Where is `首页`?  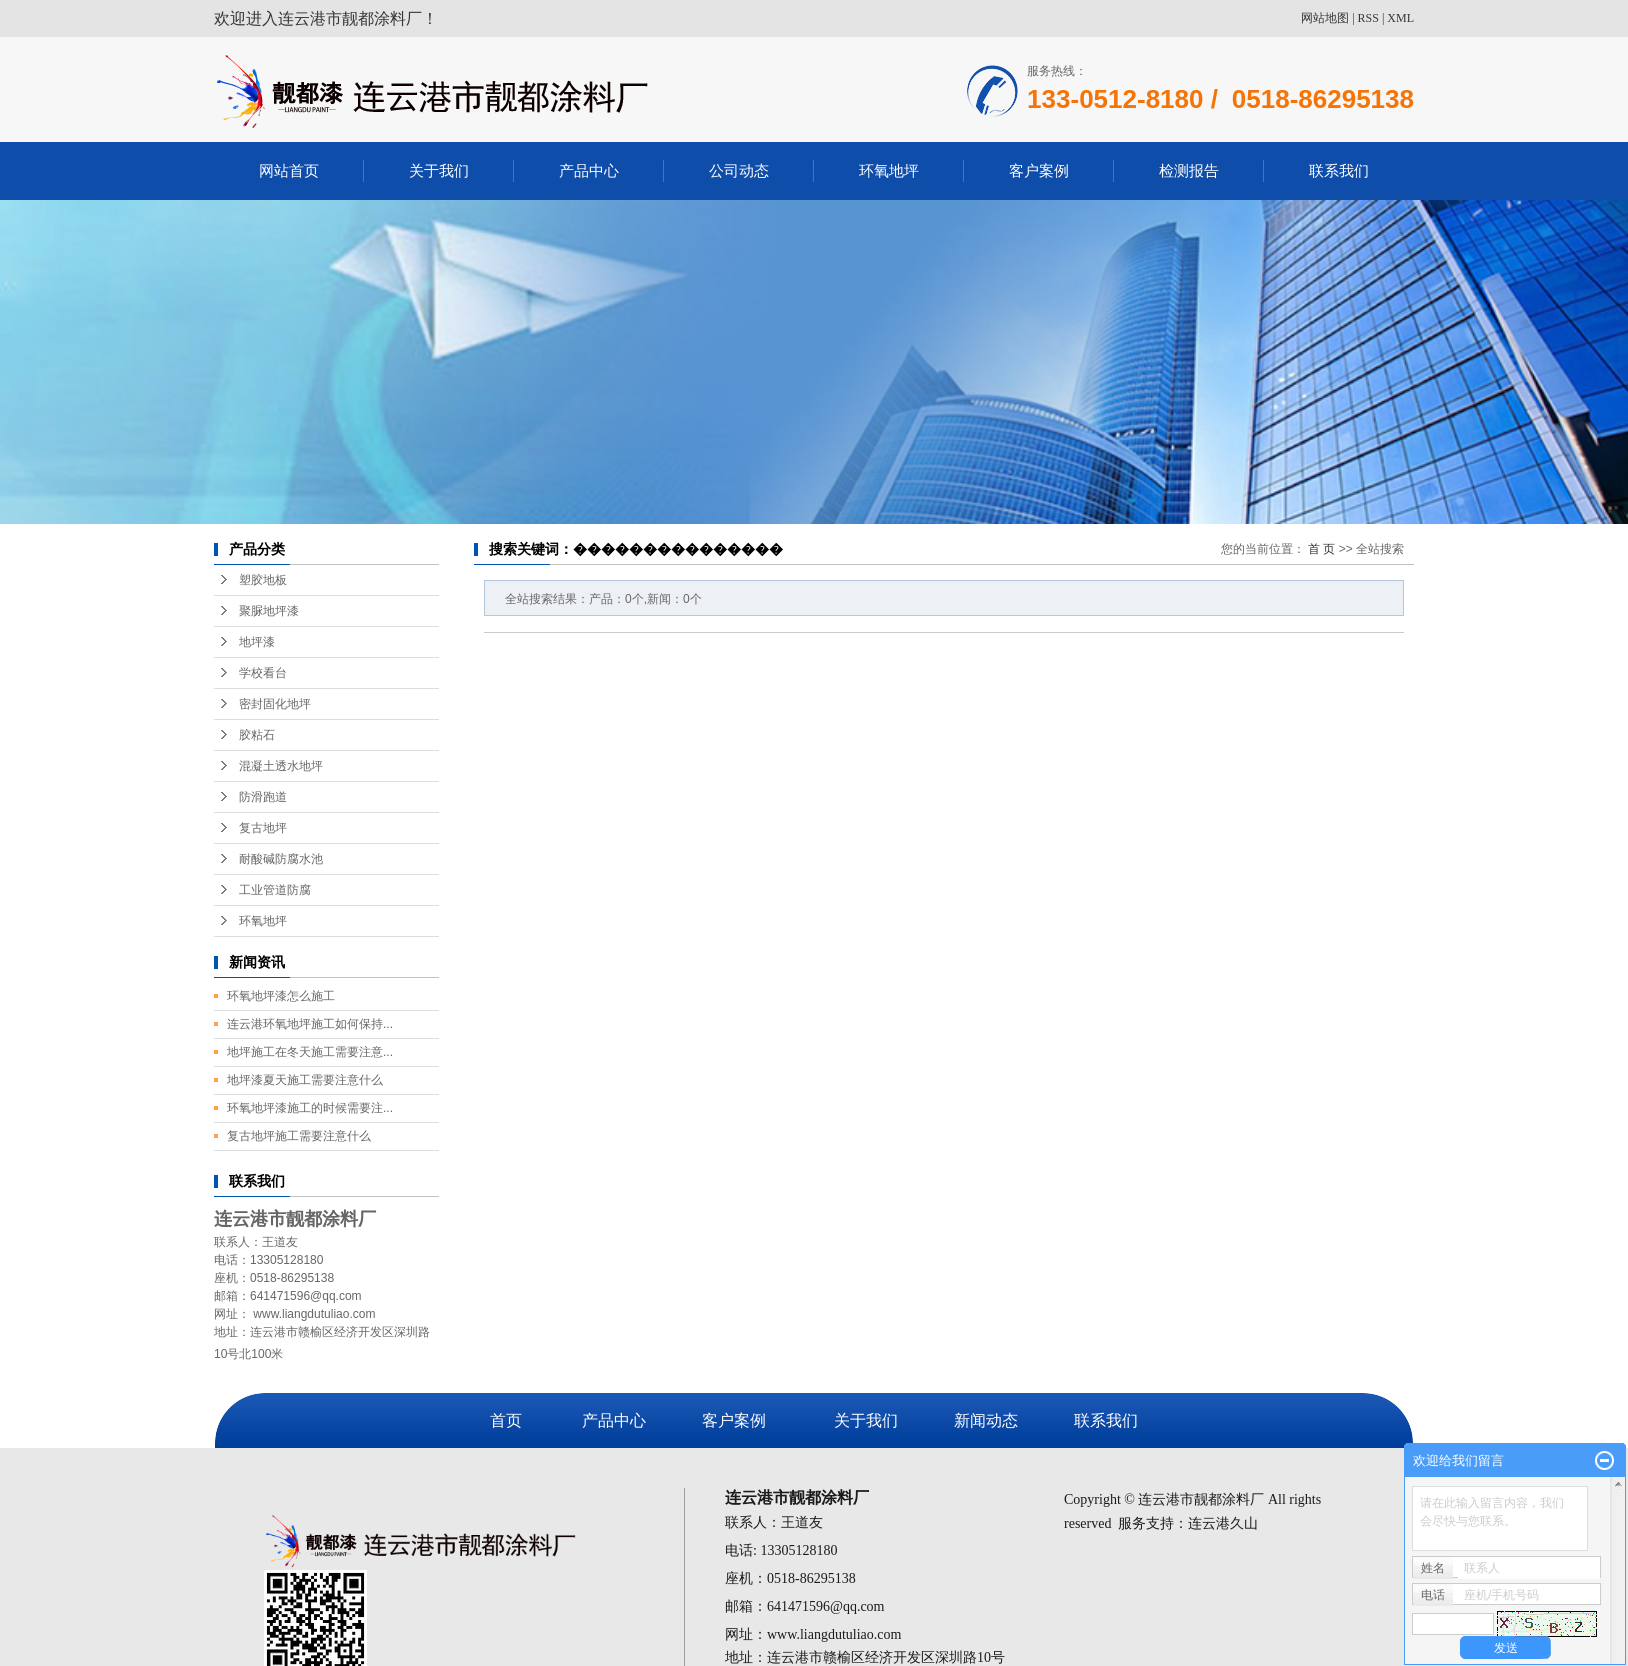
首页 is located at coordinates (506, 1420).